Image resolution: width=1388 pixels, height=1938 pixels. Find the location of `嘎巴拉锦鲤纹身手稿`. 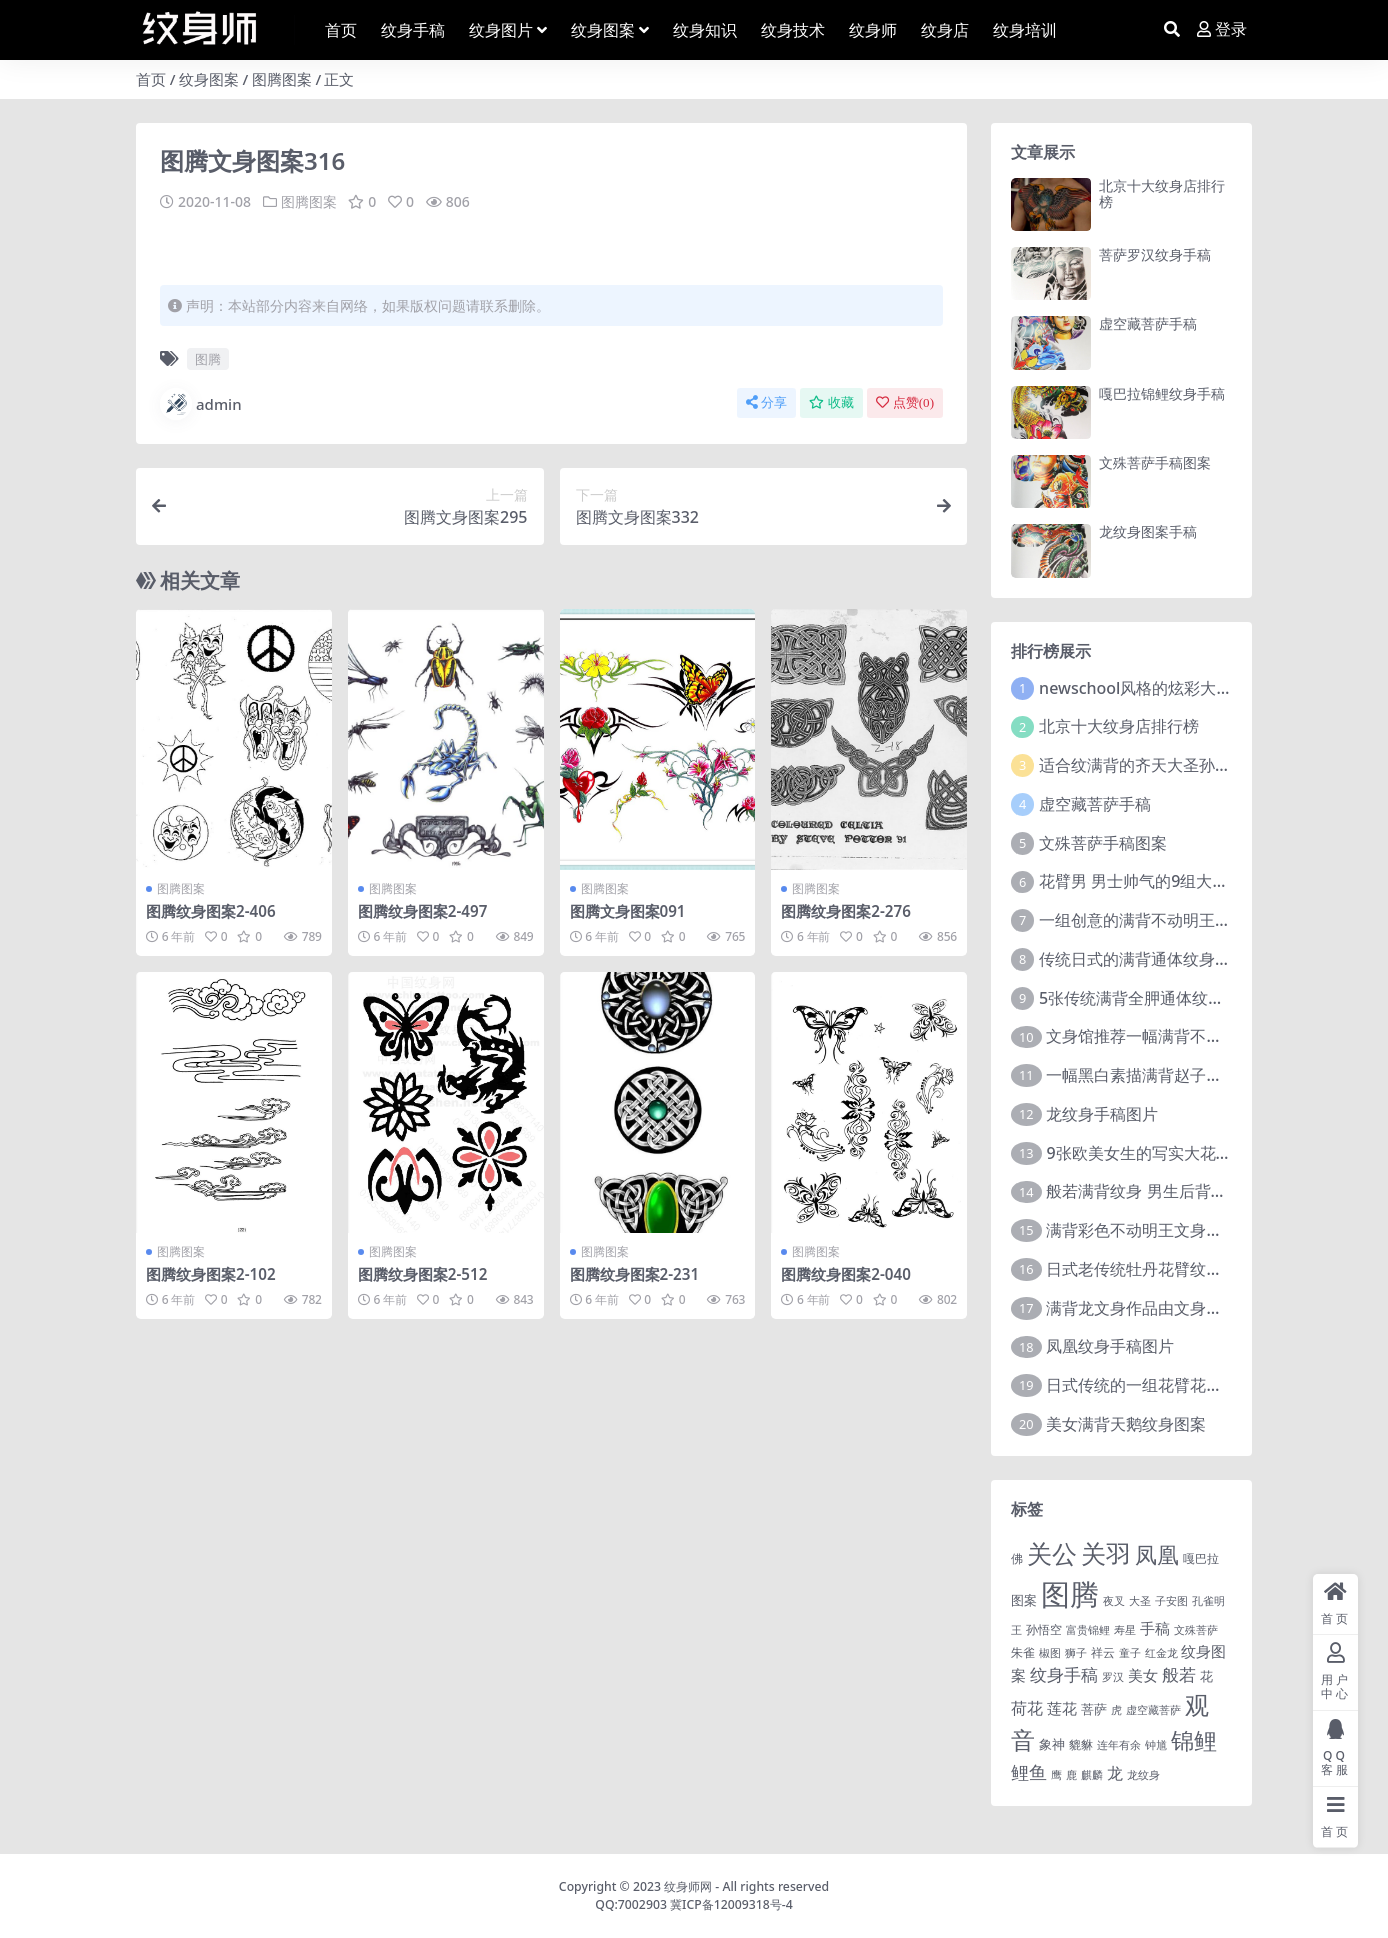

嘎巴拉锦鲤纹身手稿 is located at coordinates (1162, 393).